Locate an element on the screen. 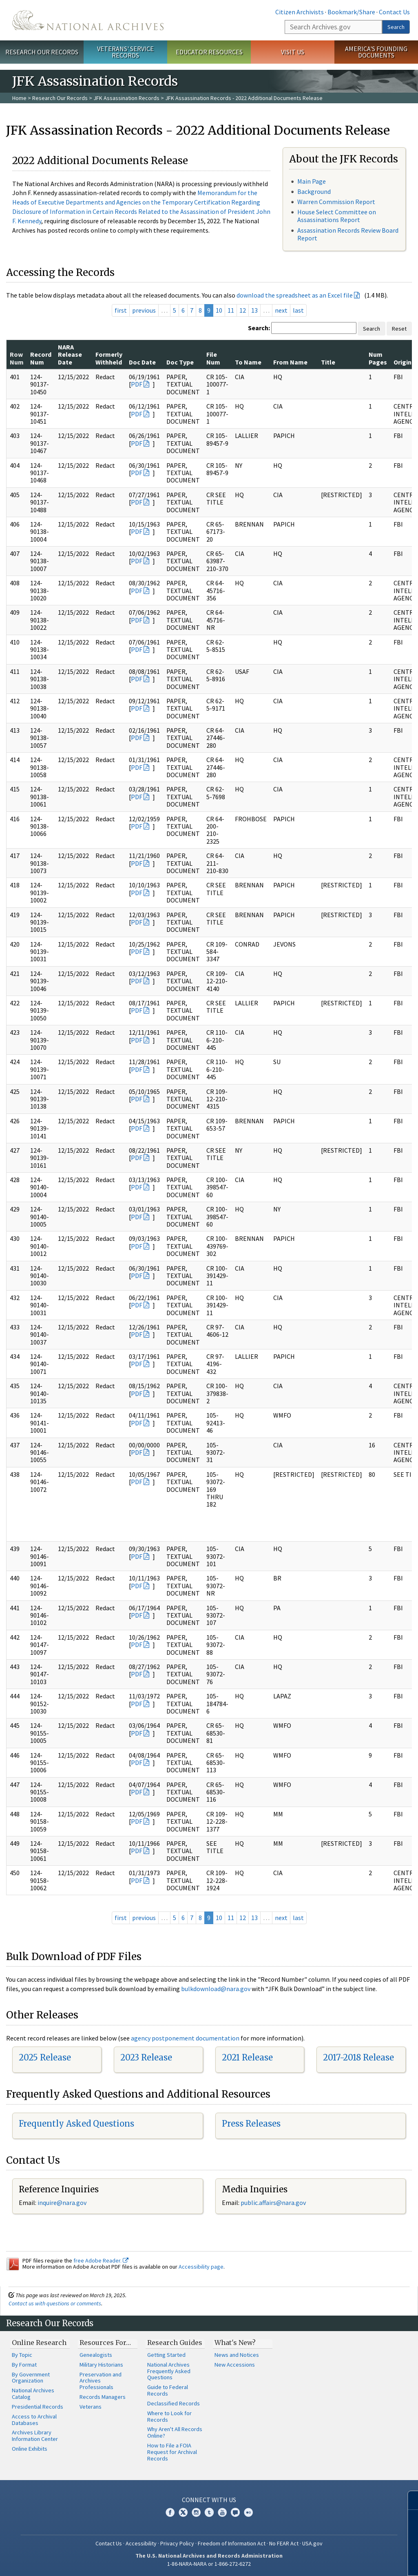 The width and height of the screenshot is (418, 2576). Veterans is located at coordinates (91, 2406).